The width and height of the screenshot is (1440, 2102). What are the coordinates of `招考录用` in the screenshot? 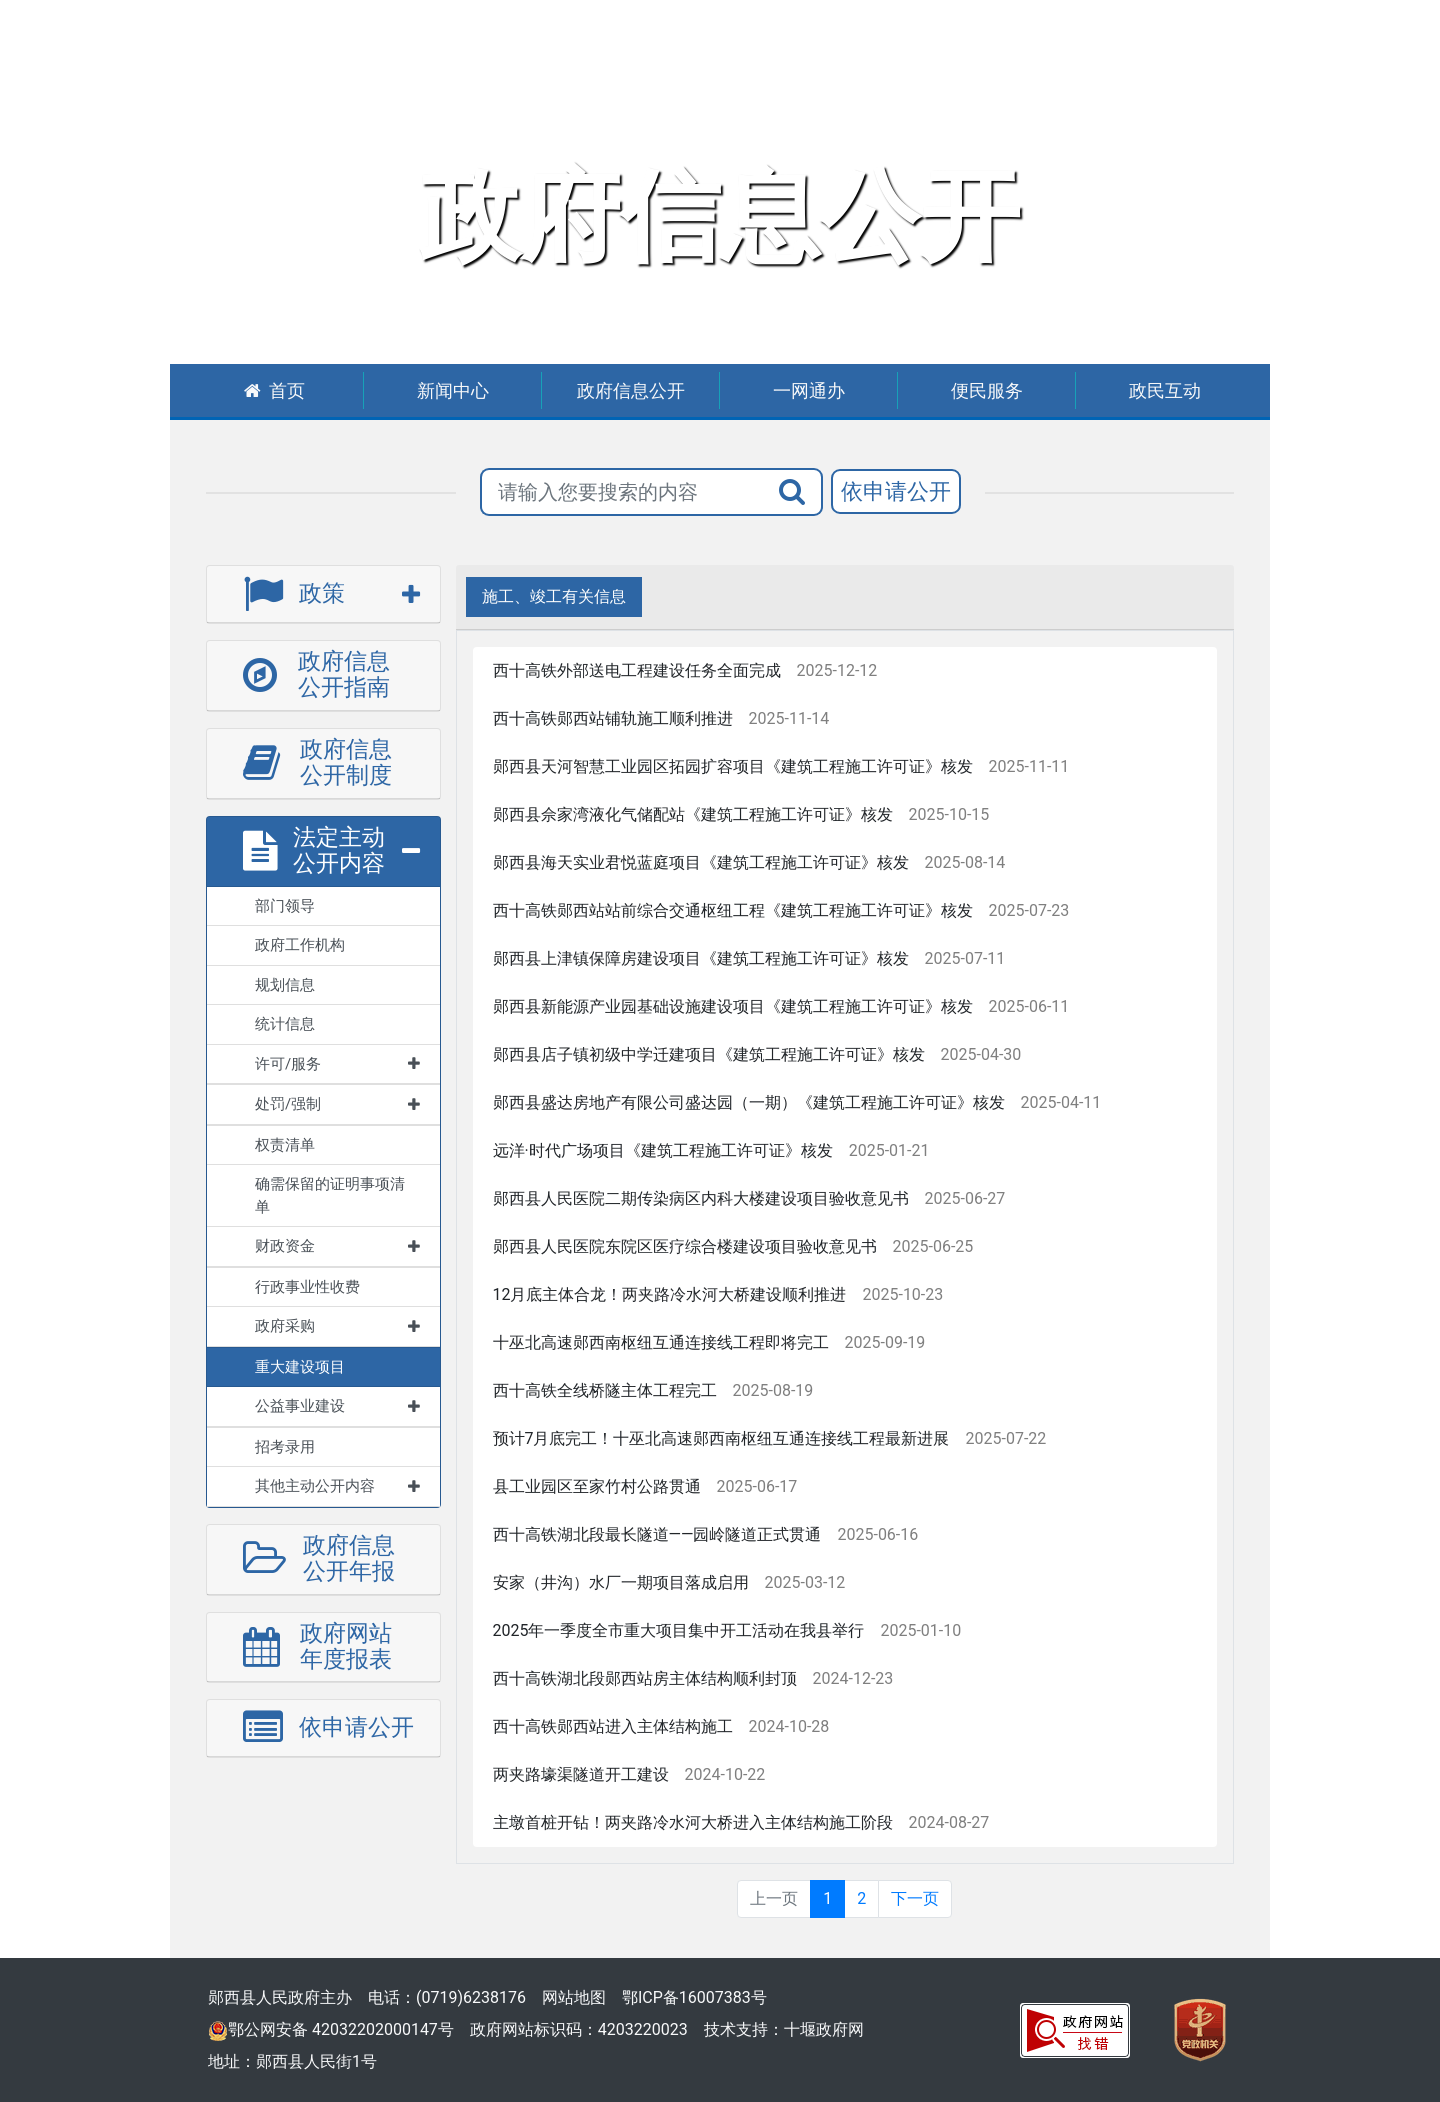 It's located at (285, 1447).